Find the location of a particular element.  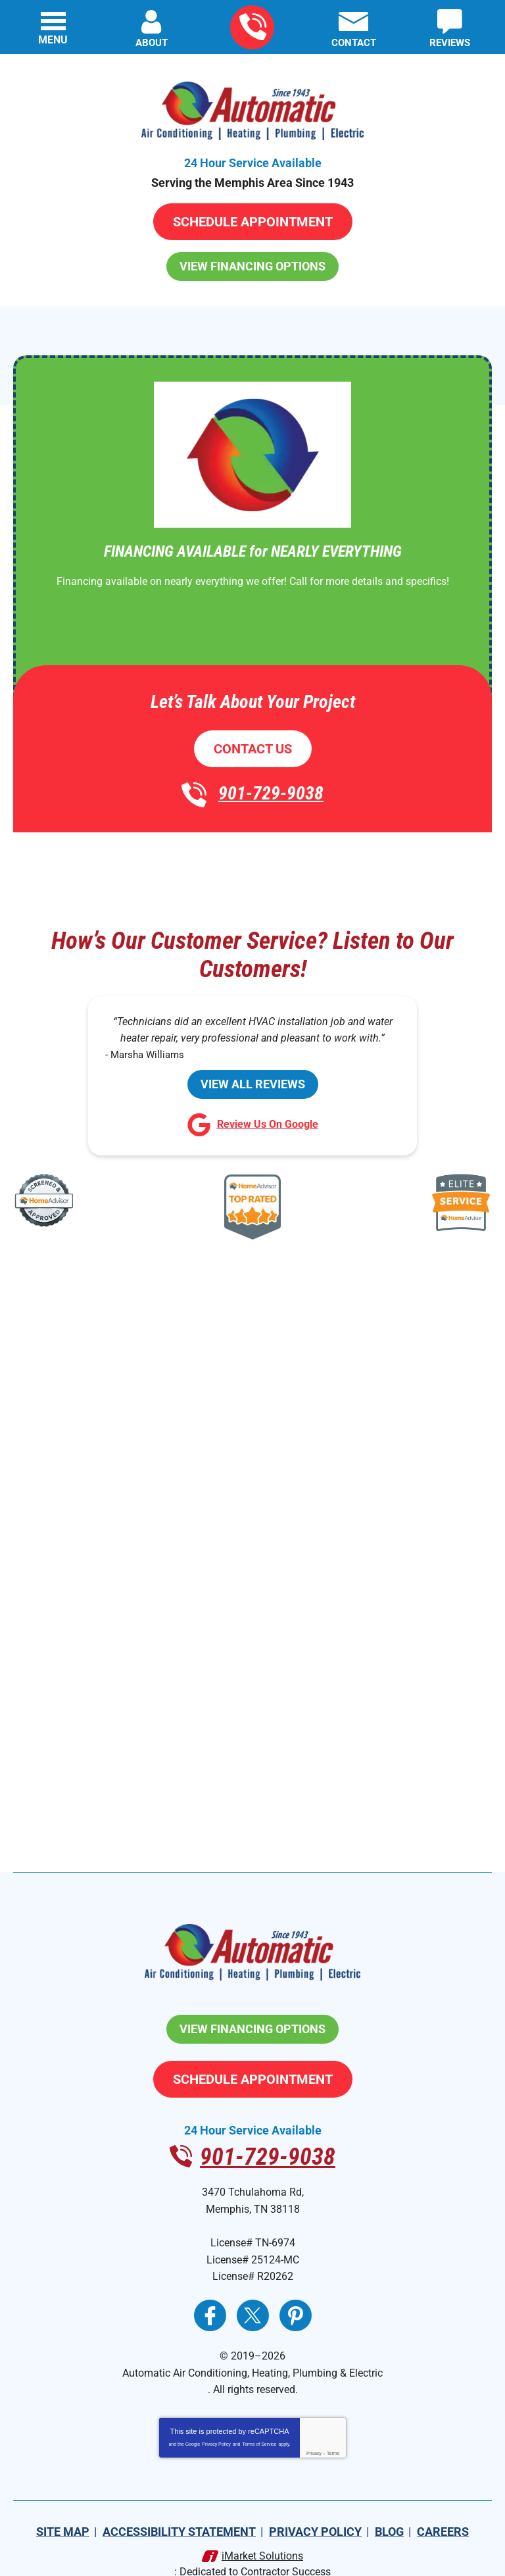

Terms is located at coordinates (333, 2427).